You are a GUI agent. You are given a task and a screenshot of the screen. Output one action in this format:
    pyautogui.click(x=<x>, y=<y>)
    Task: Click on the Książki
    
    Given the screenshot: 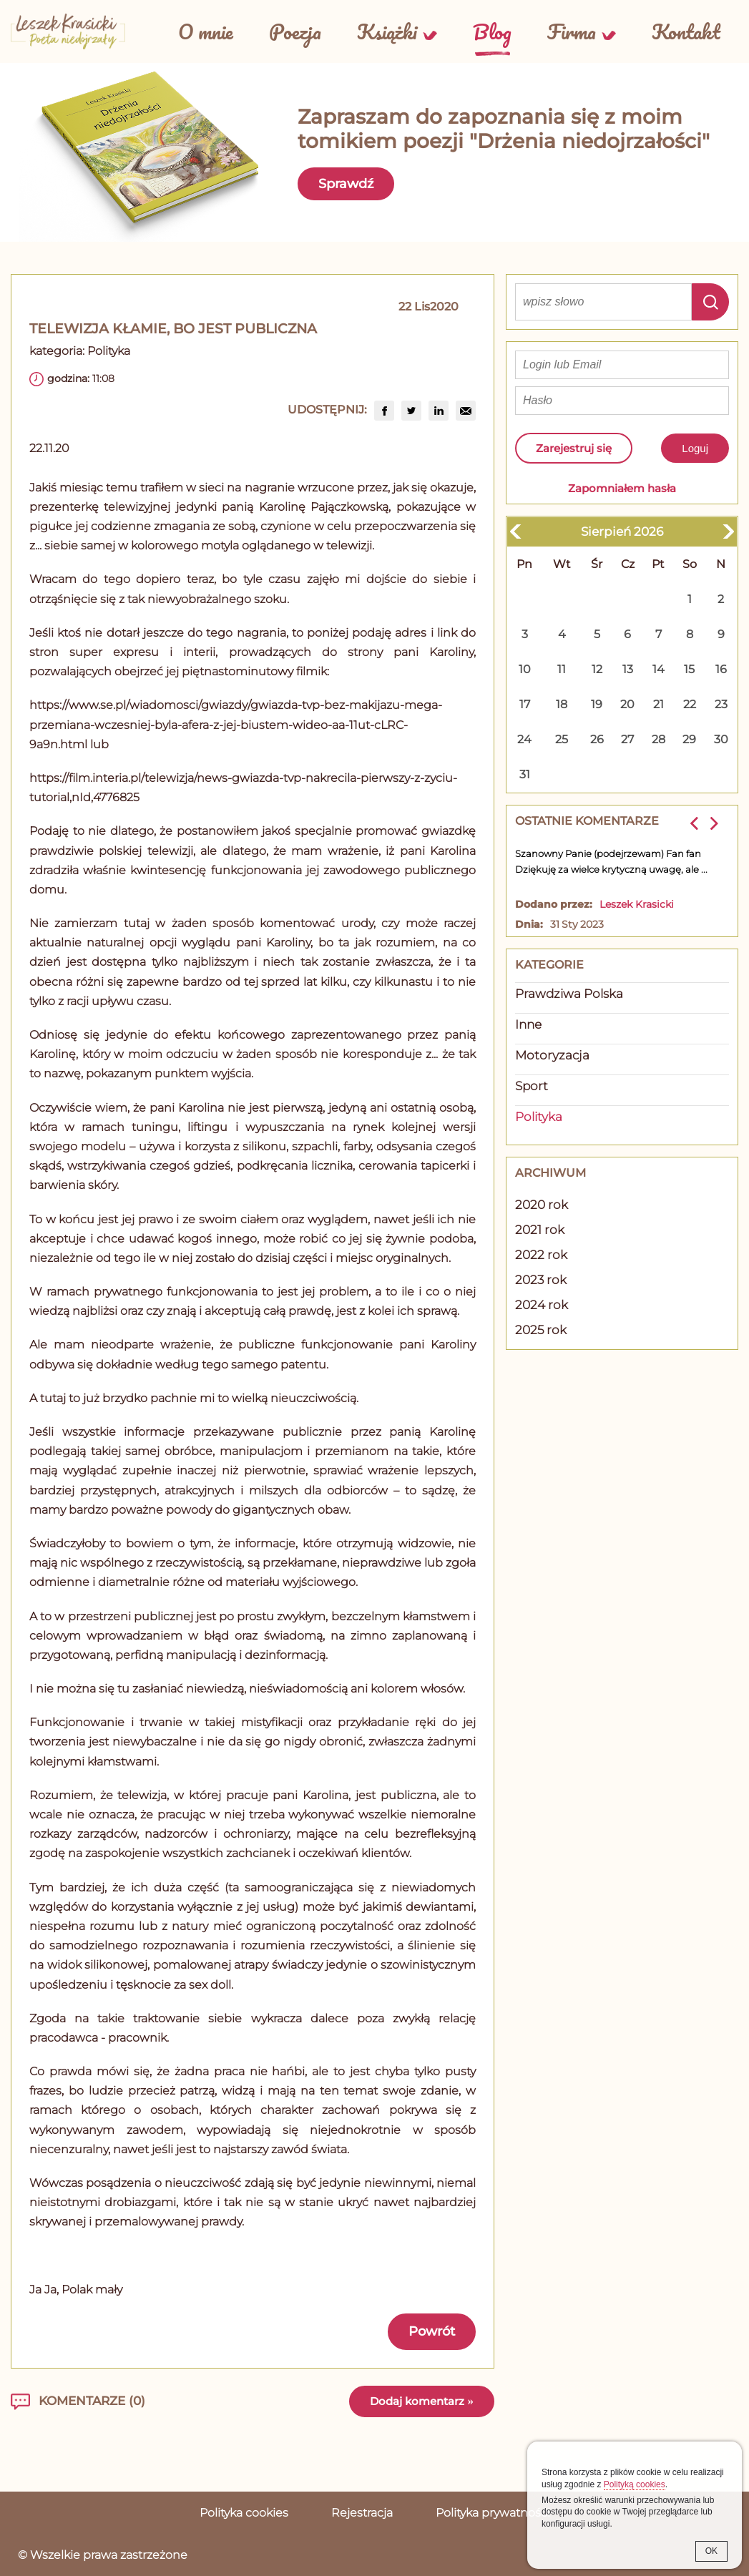 What is the action you would take?
    pyautogui.click(x=387, y=31)
    